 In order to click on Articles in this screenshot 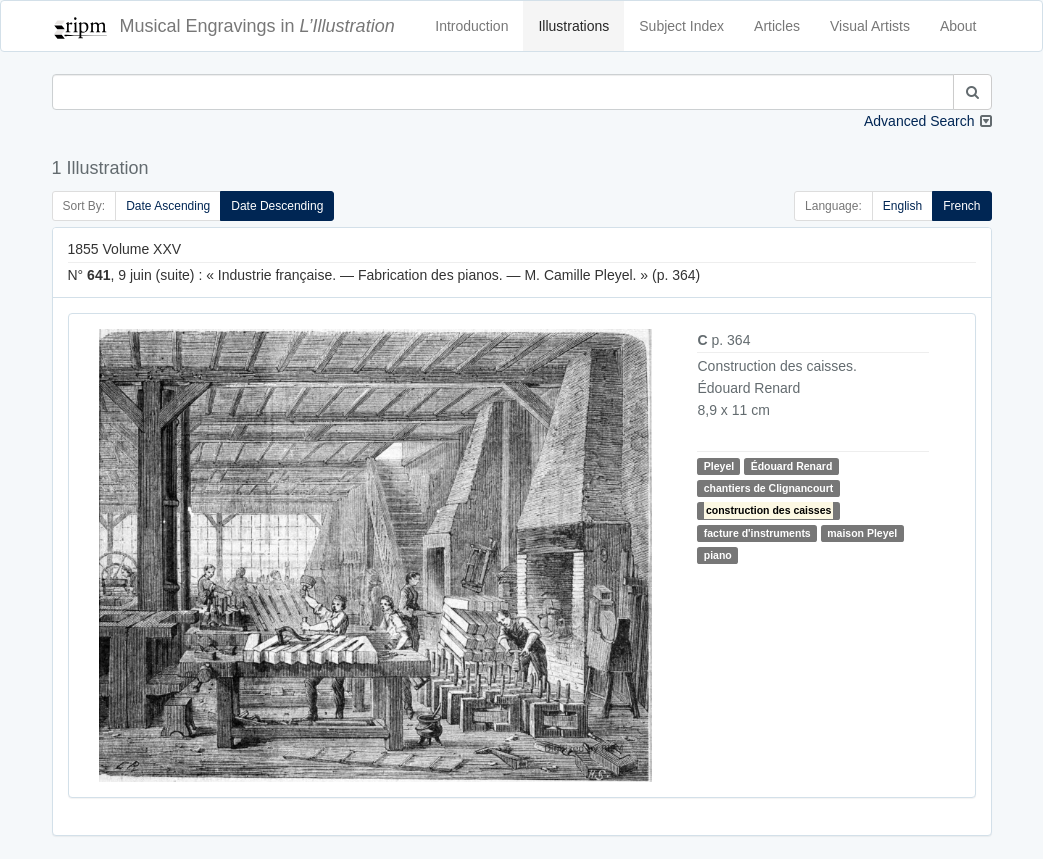, I will do `click(777, 26)`.